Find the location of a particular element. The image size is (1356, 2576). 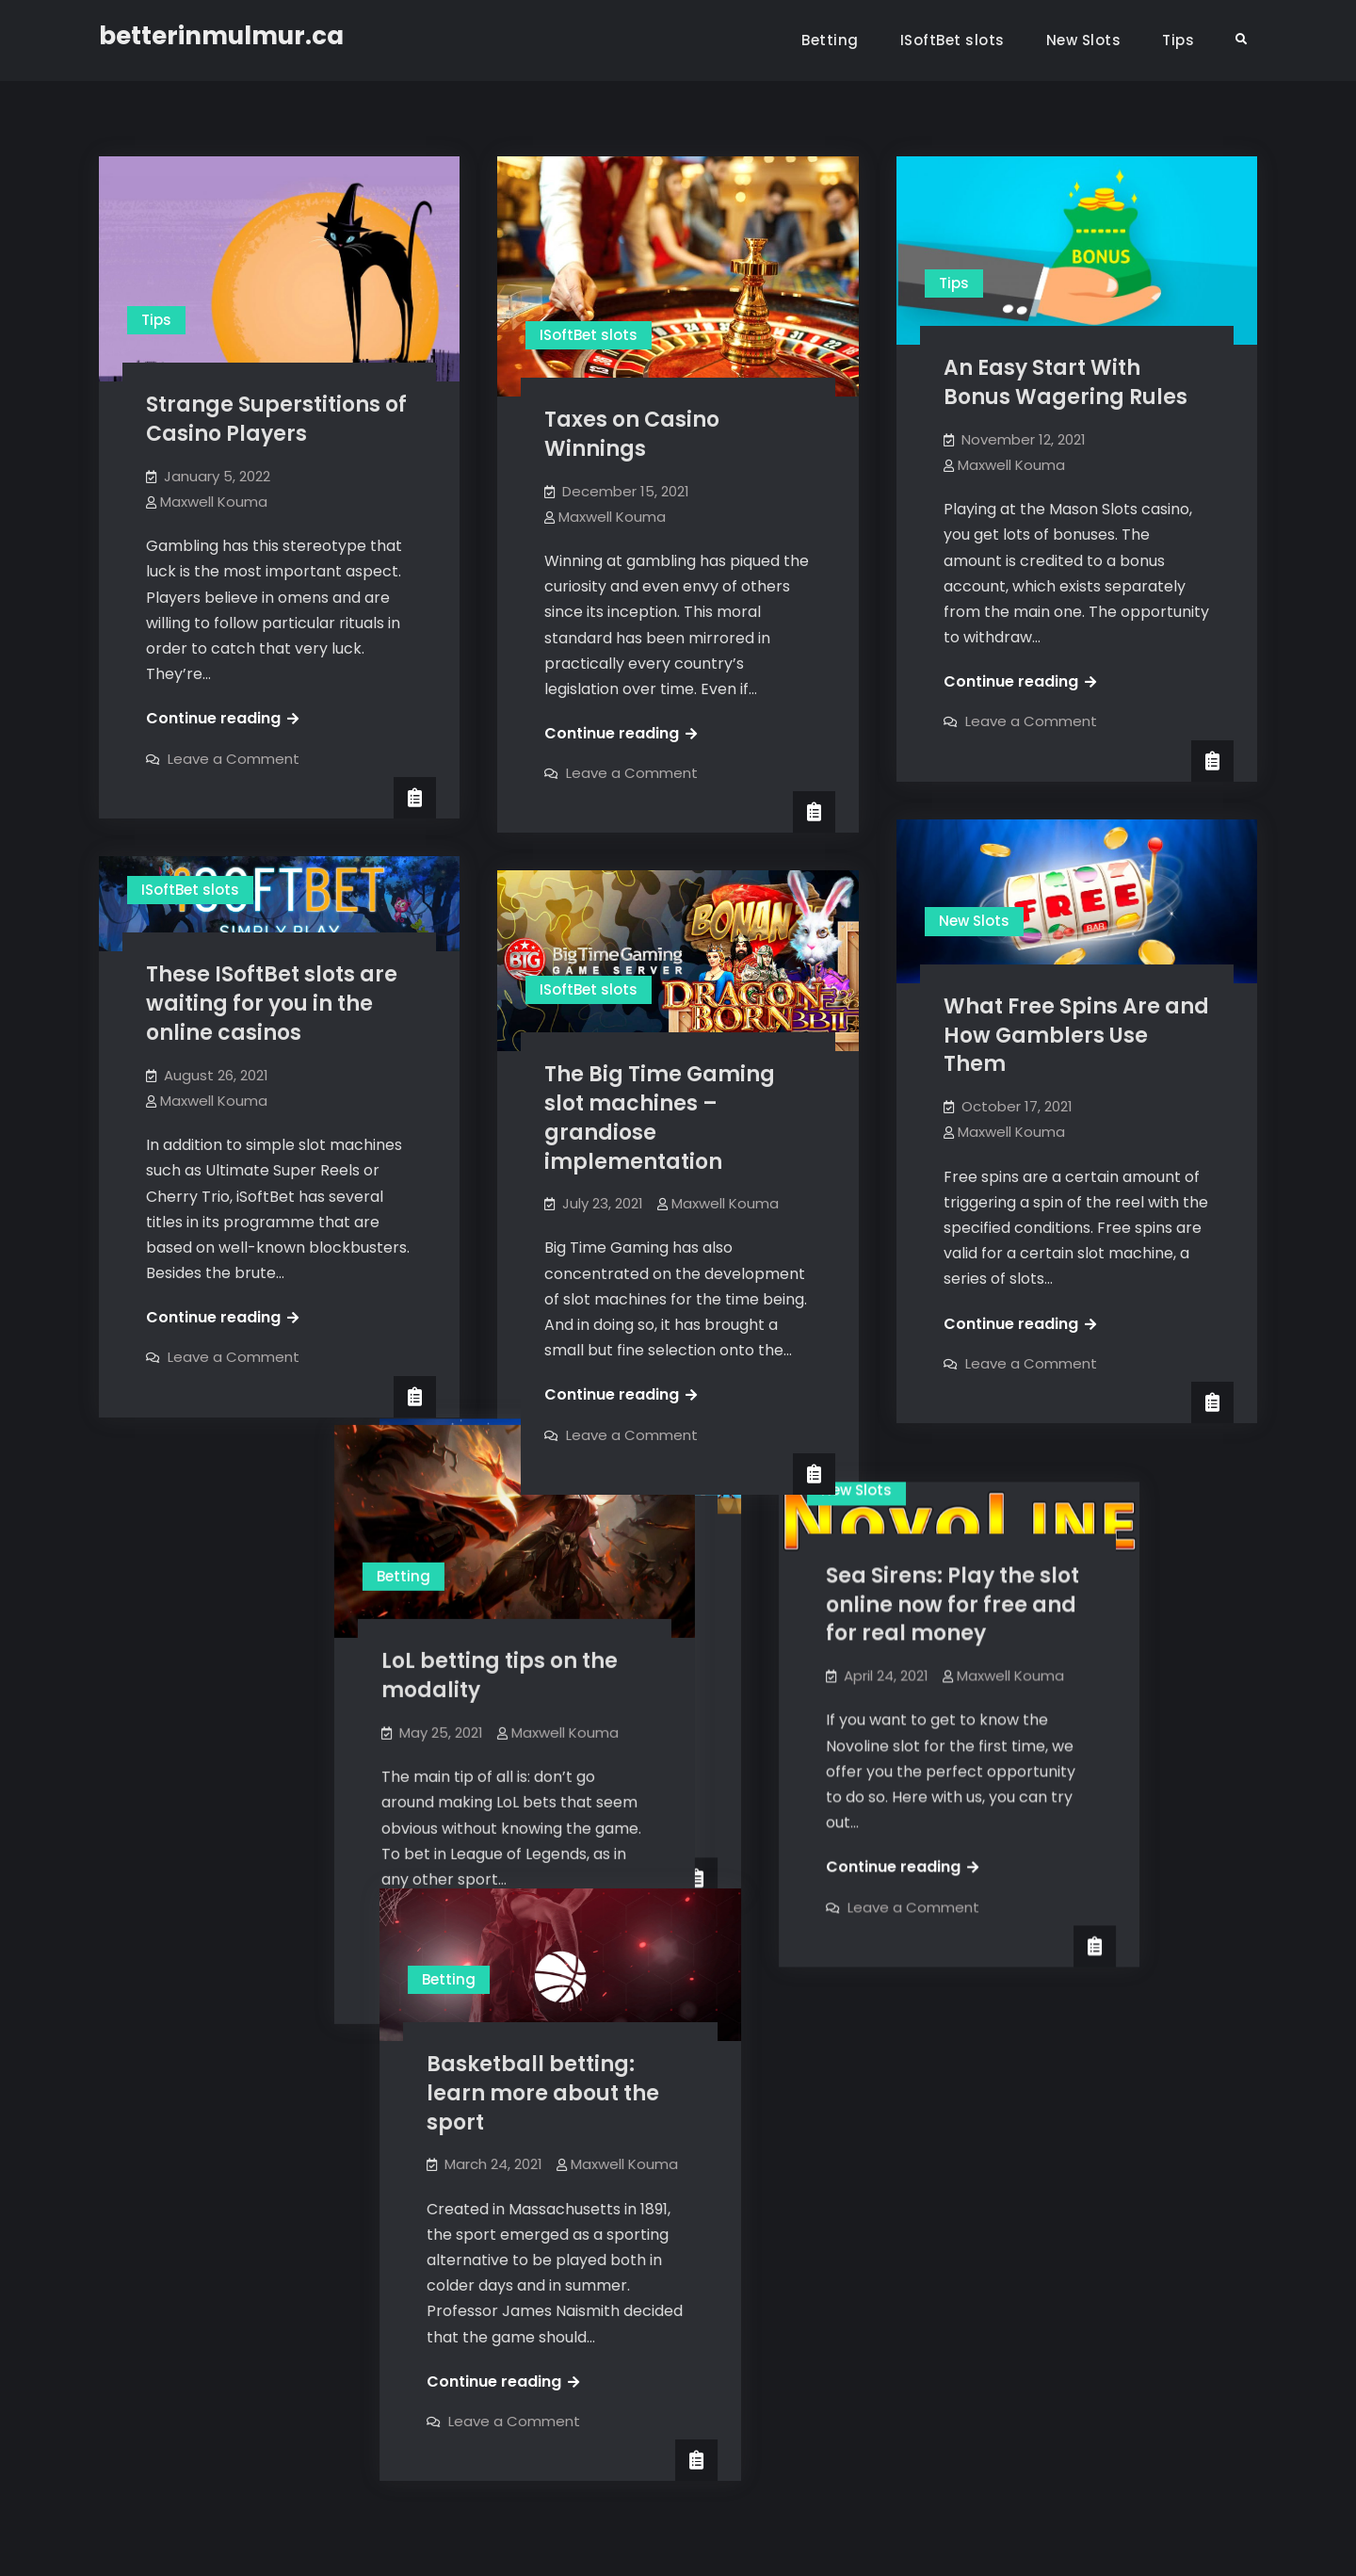

Strange Superstitions of Casino Players is located at coordinates (276, 419).